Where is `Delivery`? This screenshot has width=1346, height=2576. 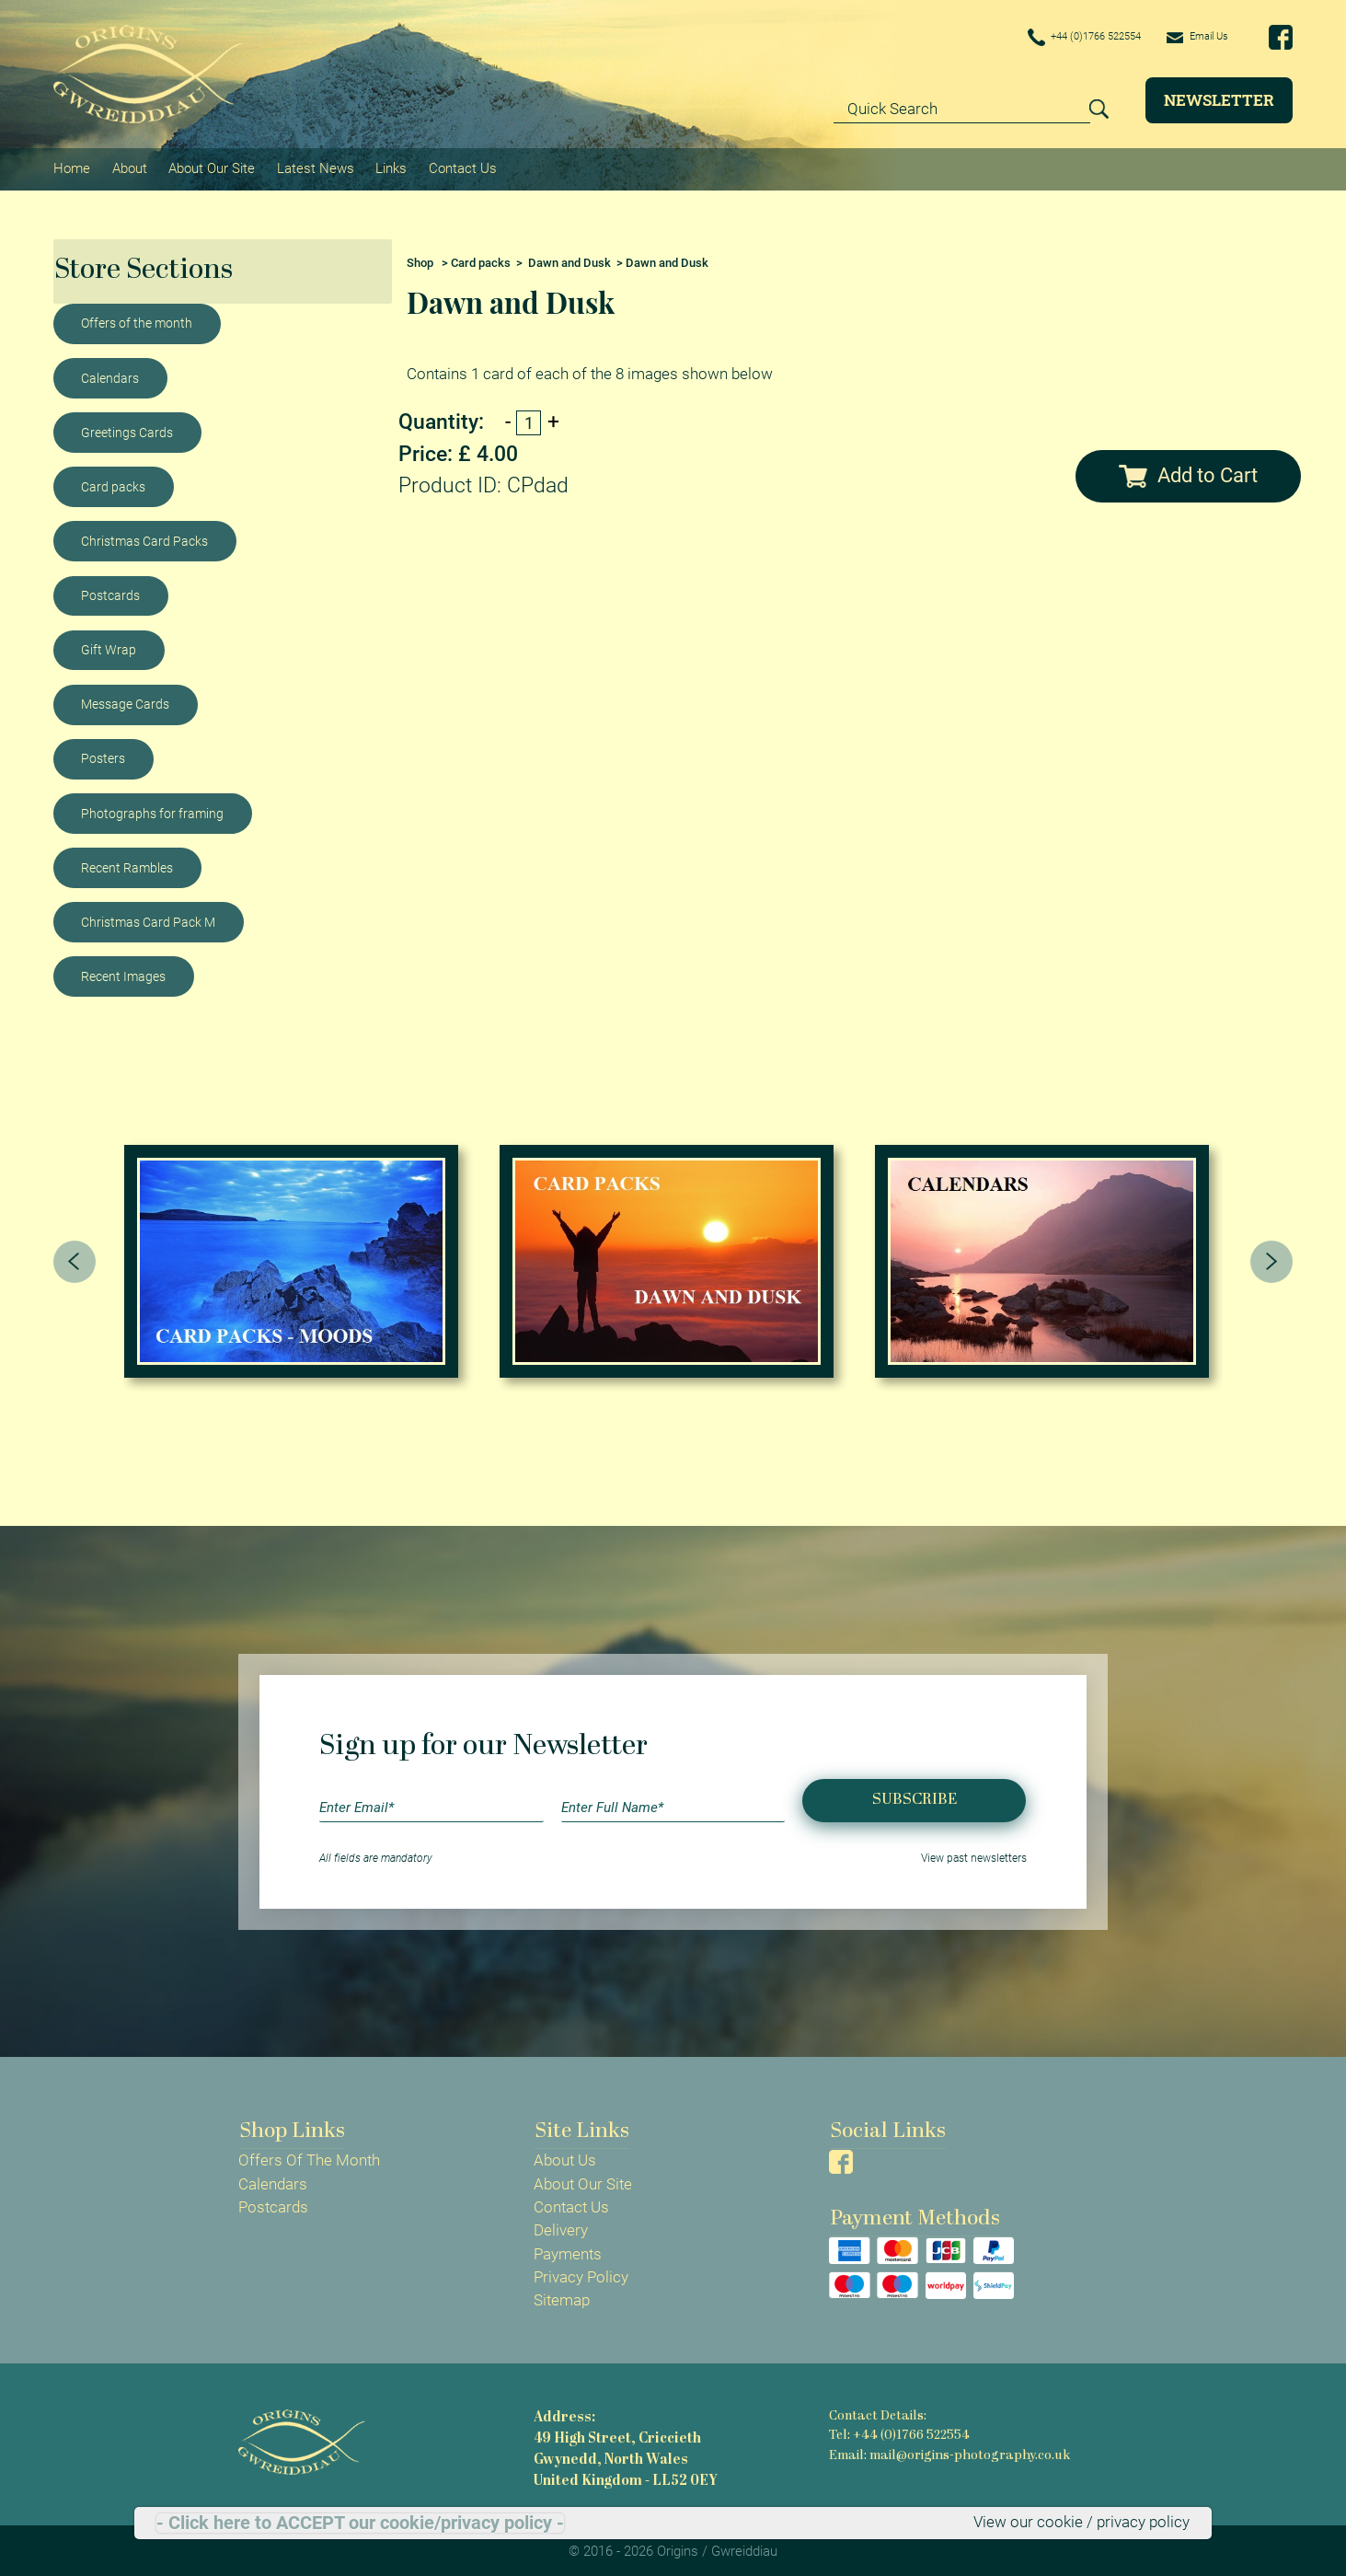 Delivery is located at coordinates (561, 2227).